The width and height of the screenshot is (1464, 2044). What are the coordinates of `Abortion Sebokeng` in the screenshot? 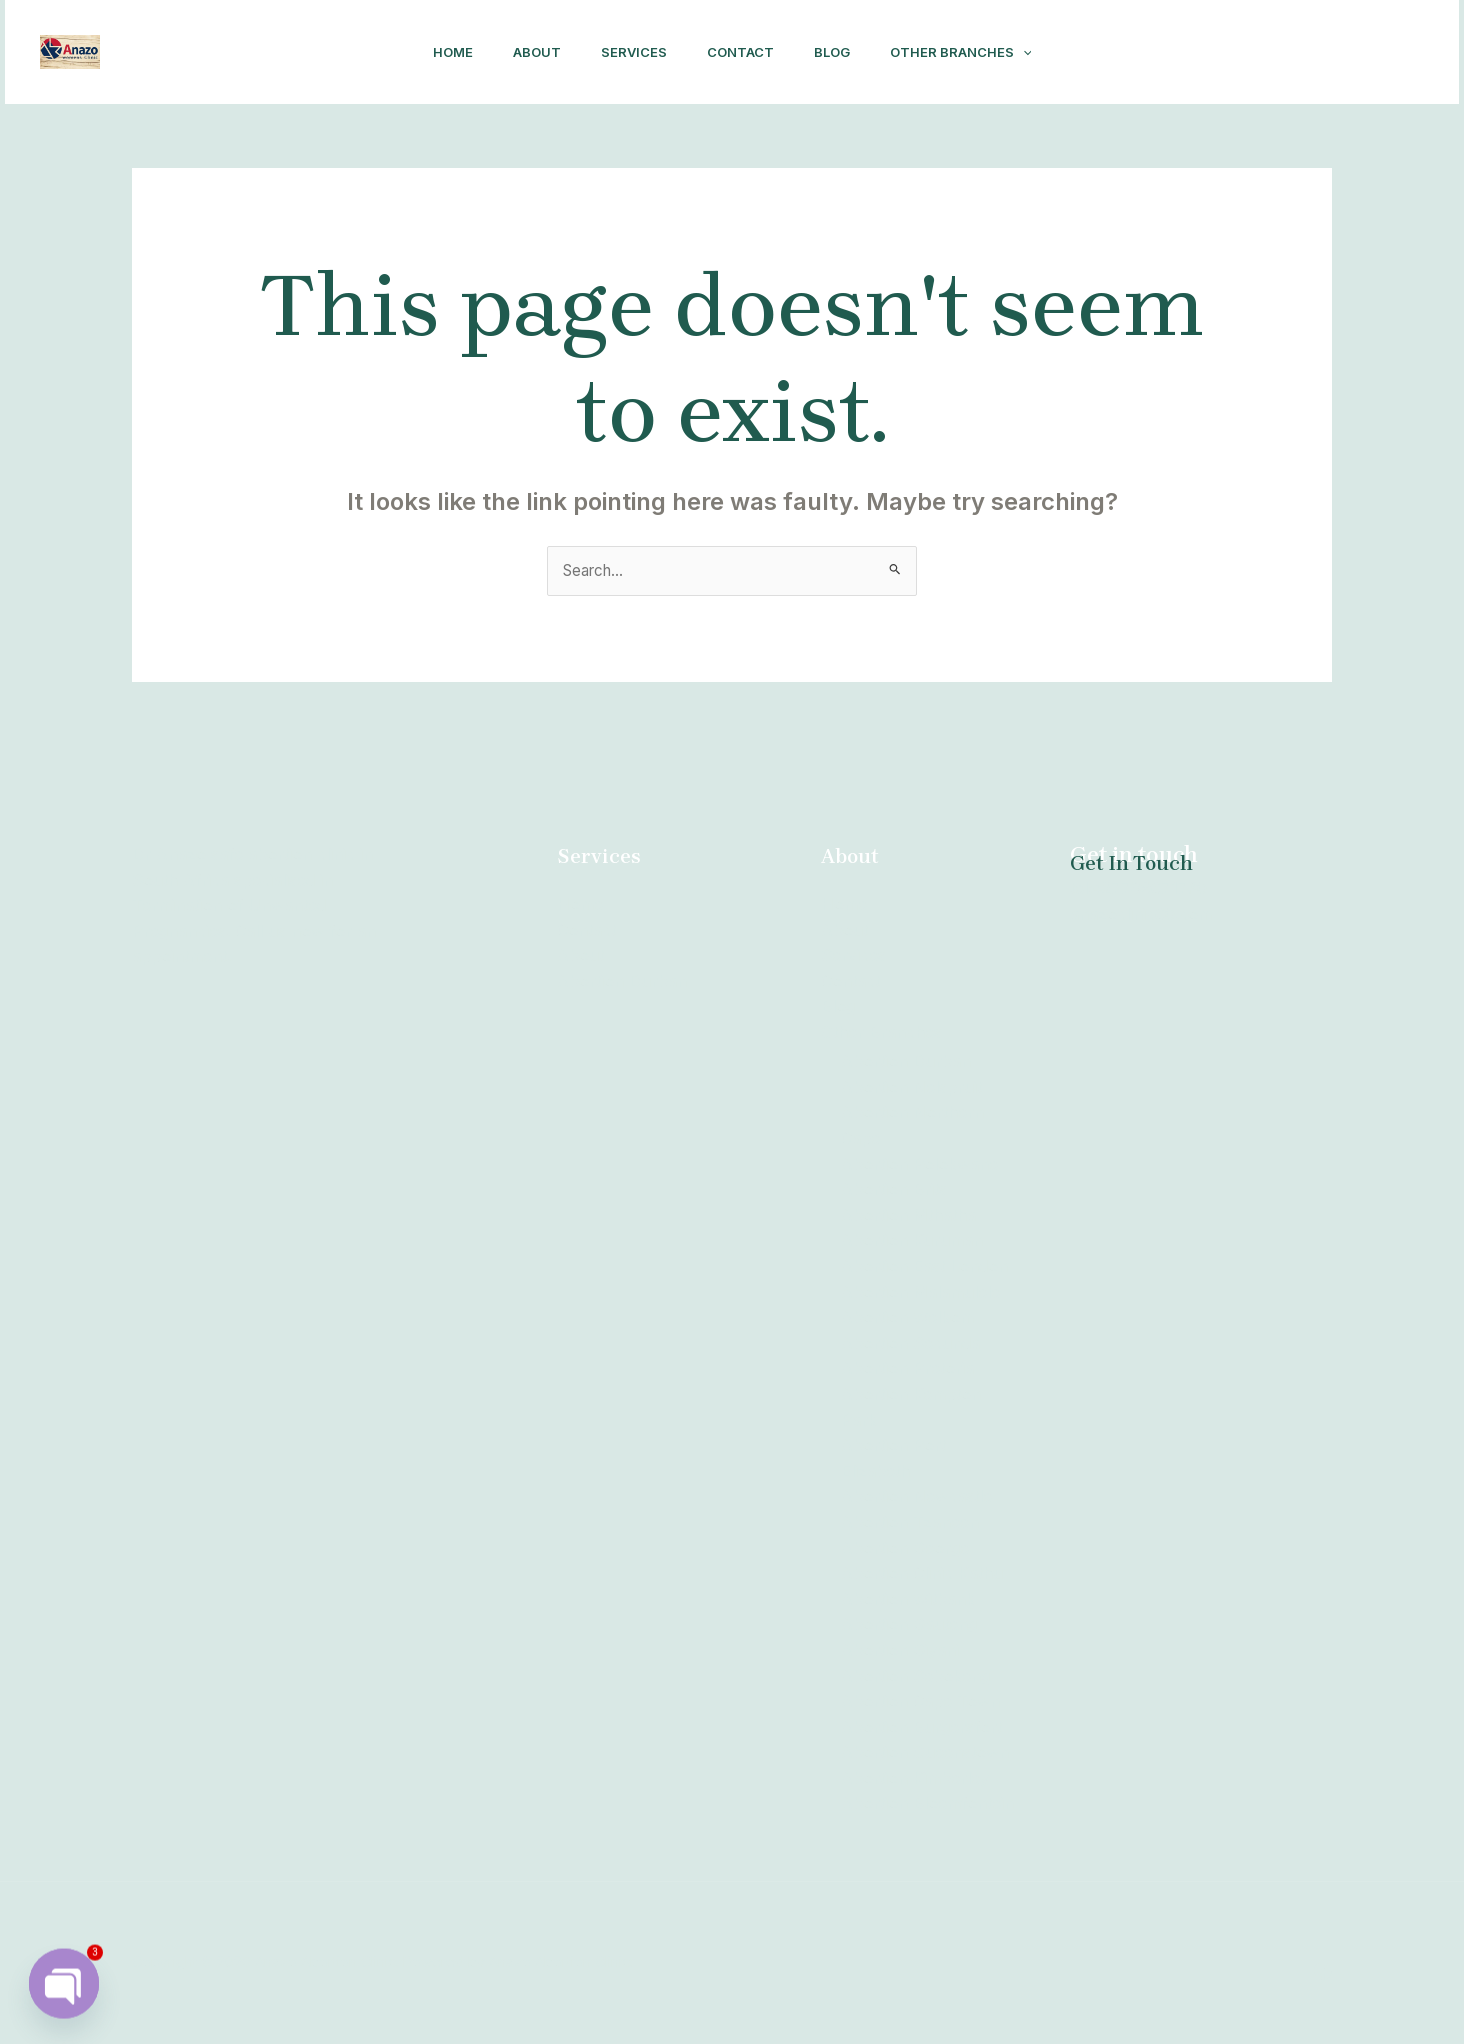 It's located at (915, 1677).